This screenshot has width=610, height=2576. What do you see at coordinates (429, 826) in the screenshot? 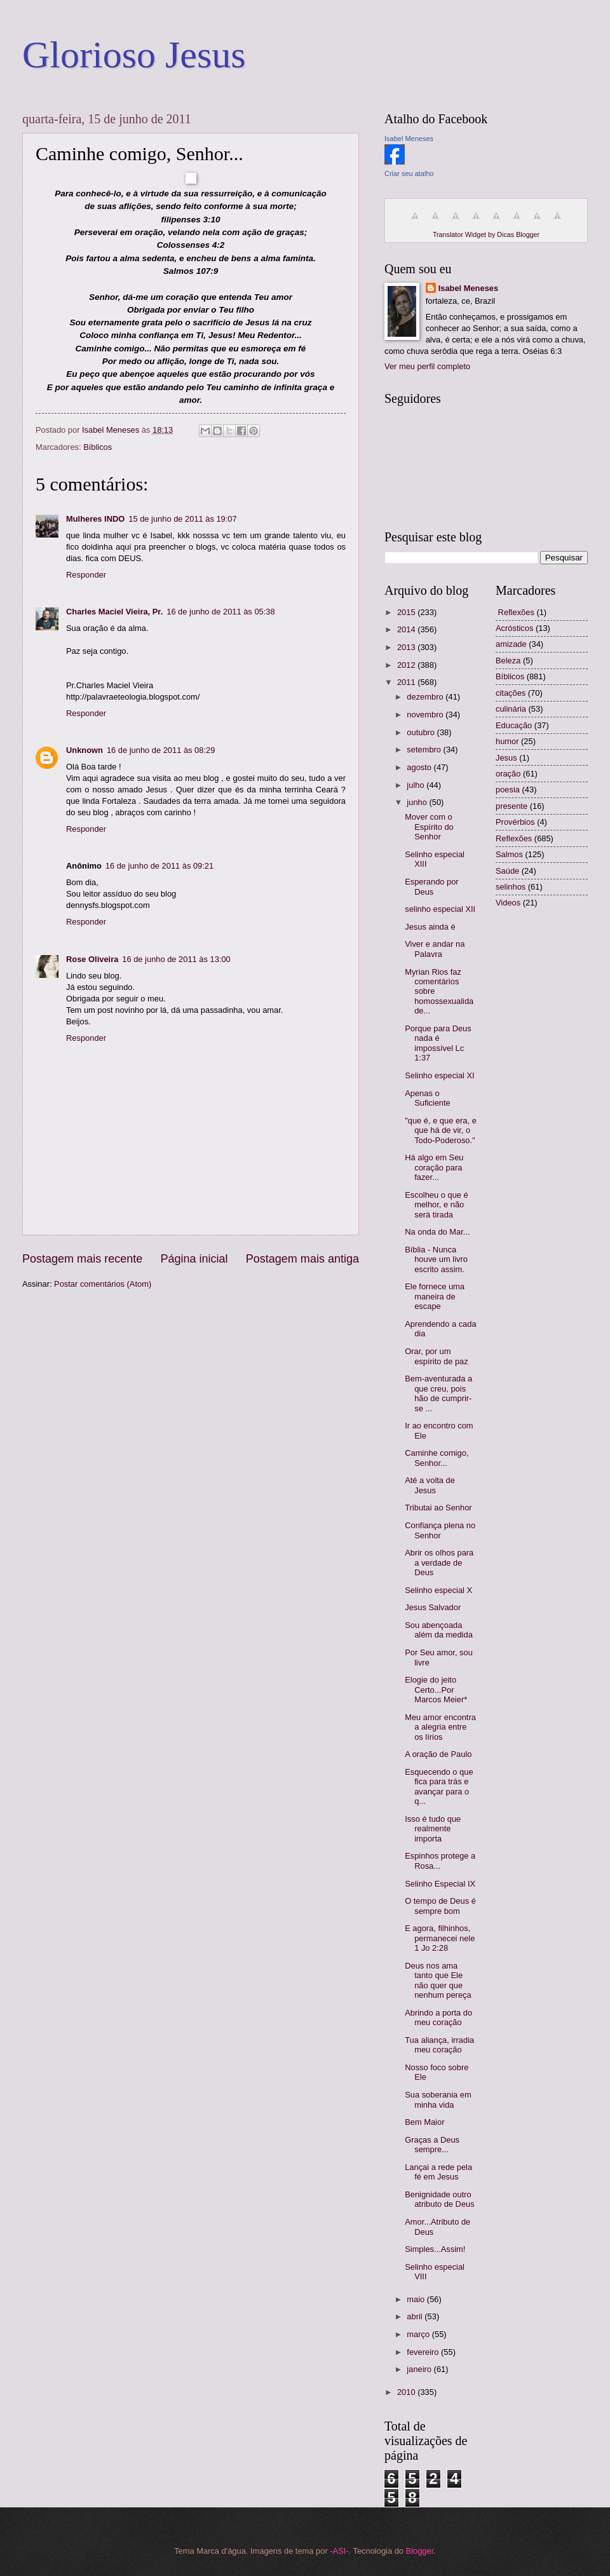
I see `Mover com o Espírito do Senhor` at bounding box center [429, 826].